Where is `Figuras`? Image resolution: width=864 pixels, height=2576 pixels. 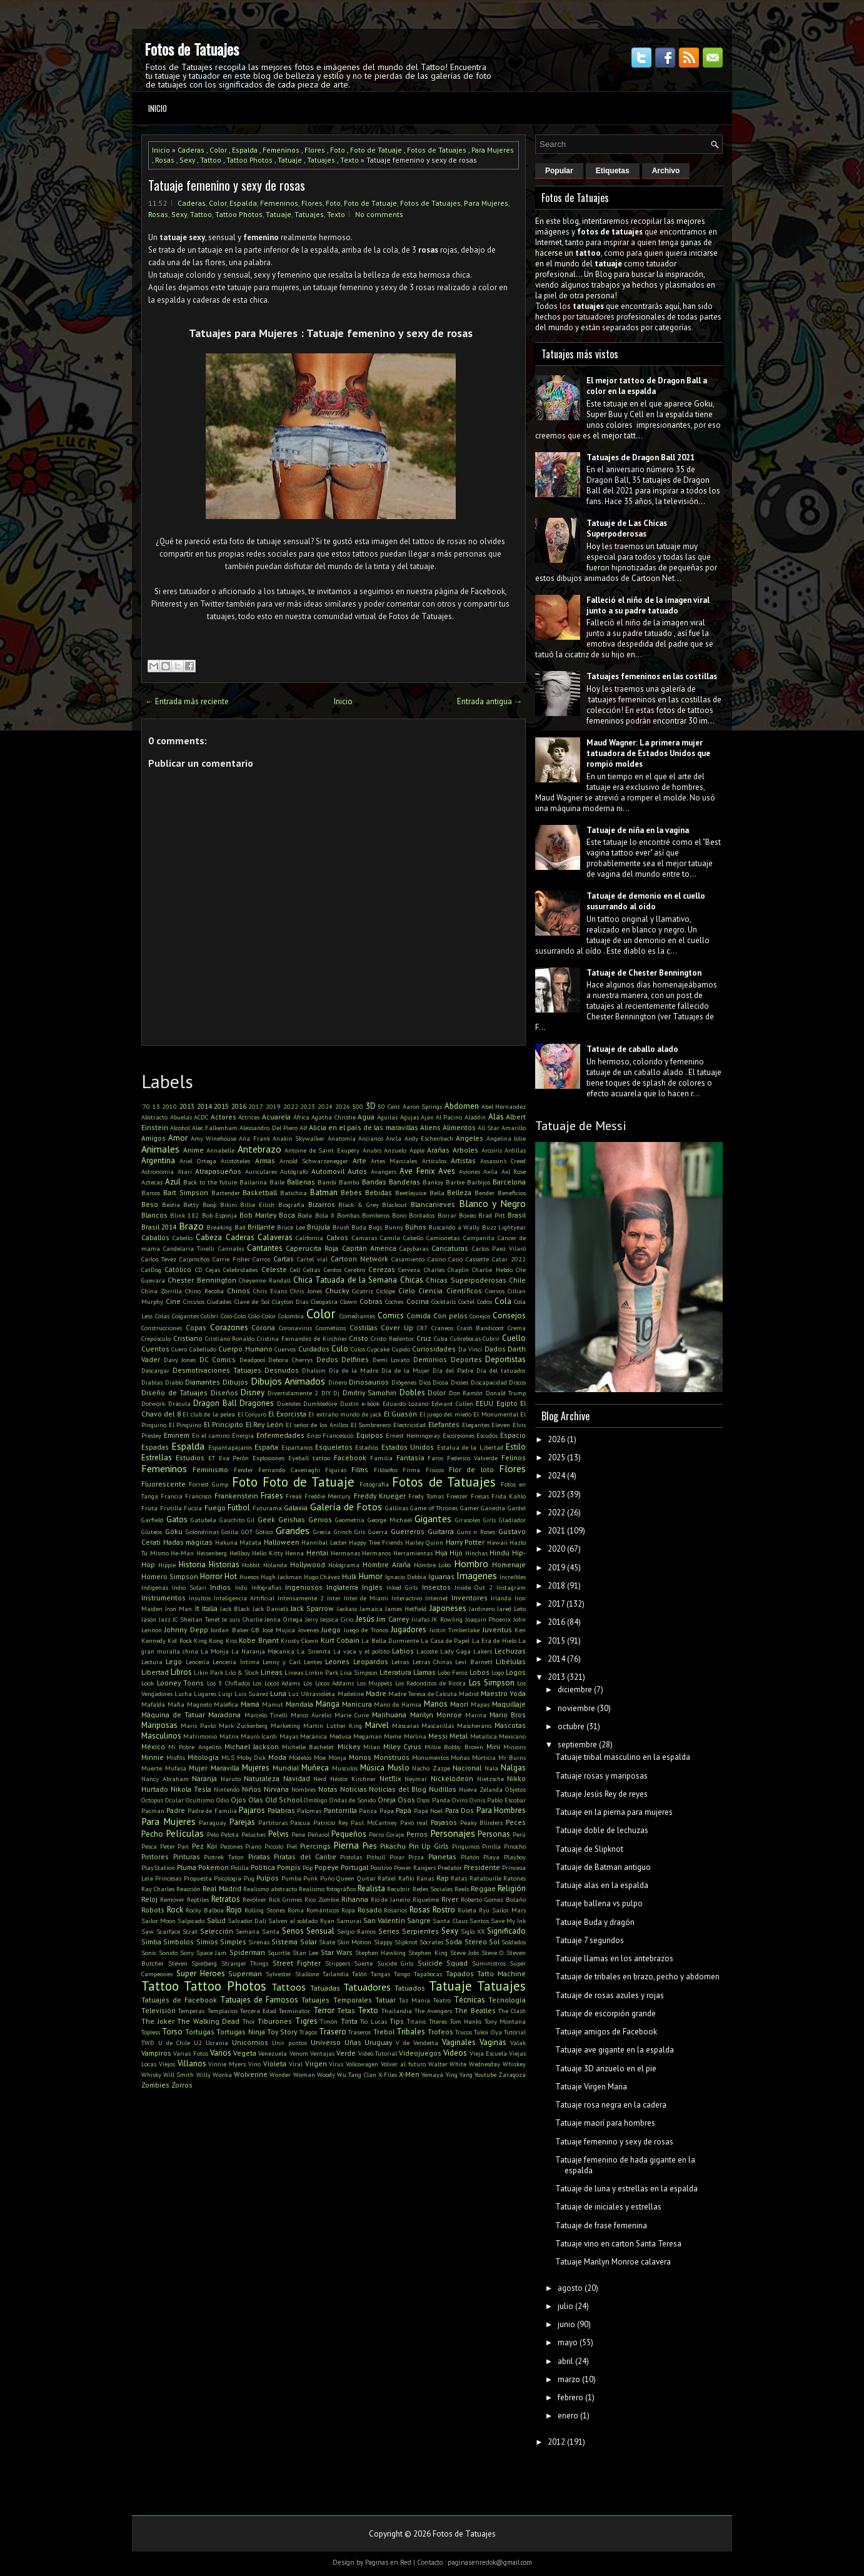
Figuras is located at coordinates (335, 1469).